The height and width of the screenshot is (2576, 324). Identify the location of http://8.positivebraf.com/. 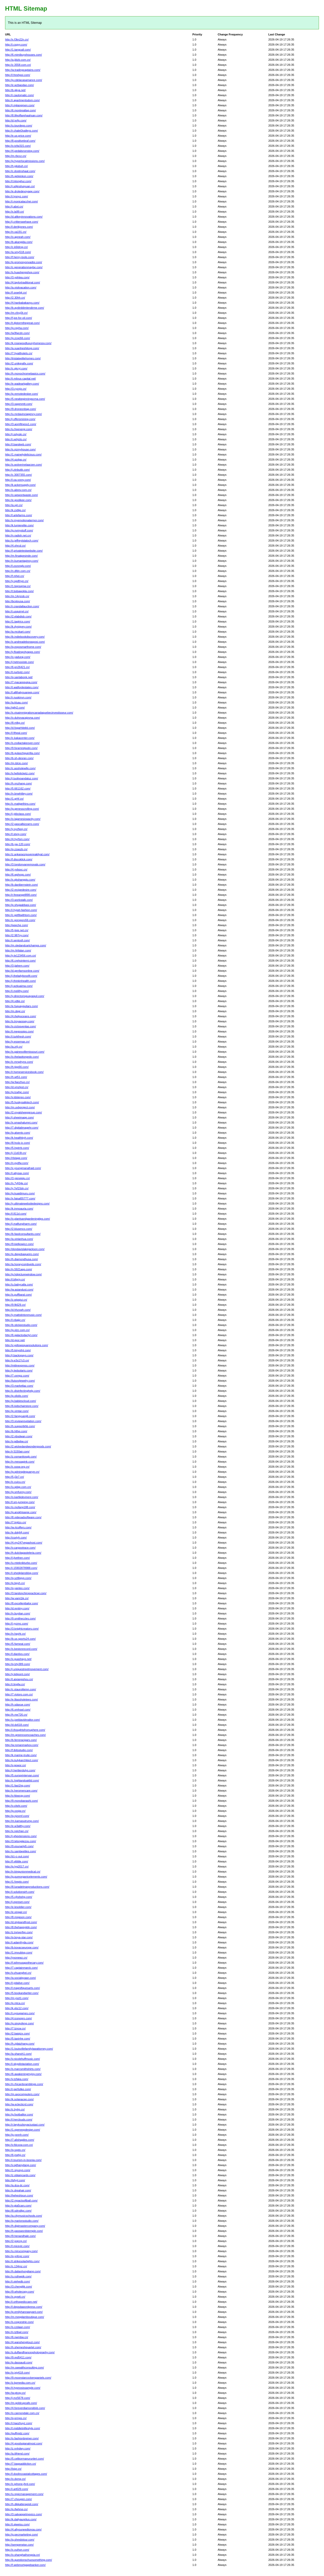
(20, 140).